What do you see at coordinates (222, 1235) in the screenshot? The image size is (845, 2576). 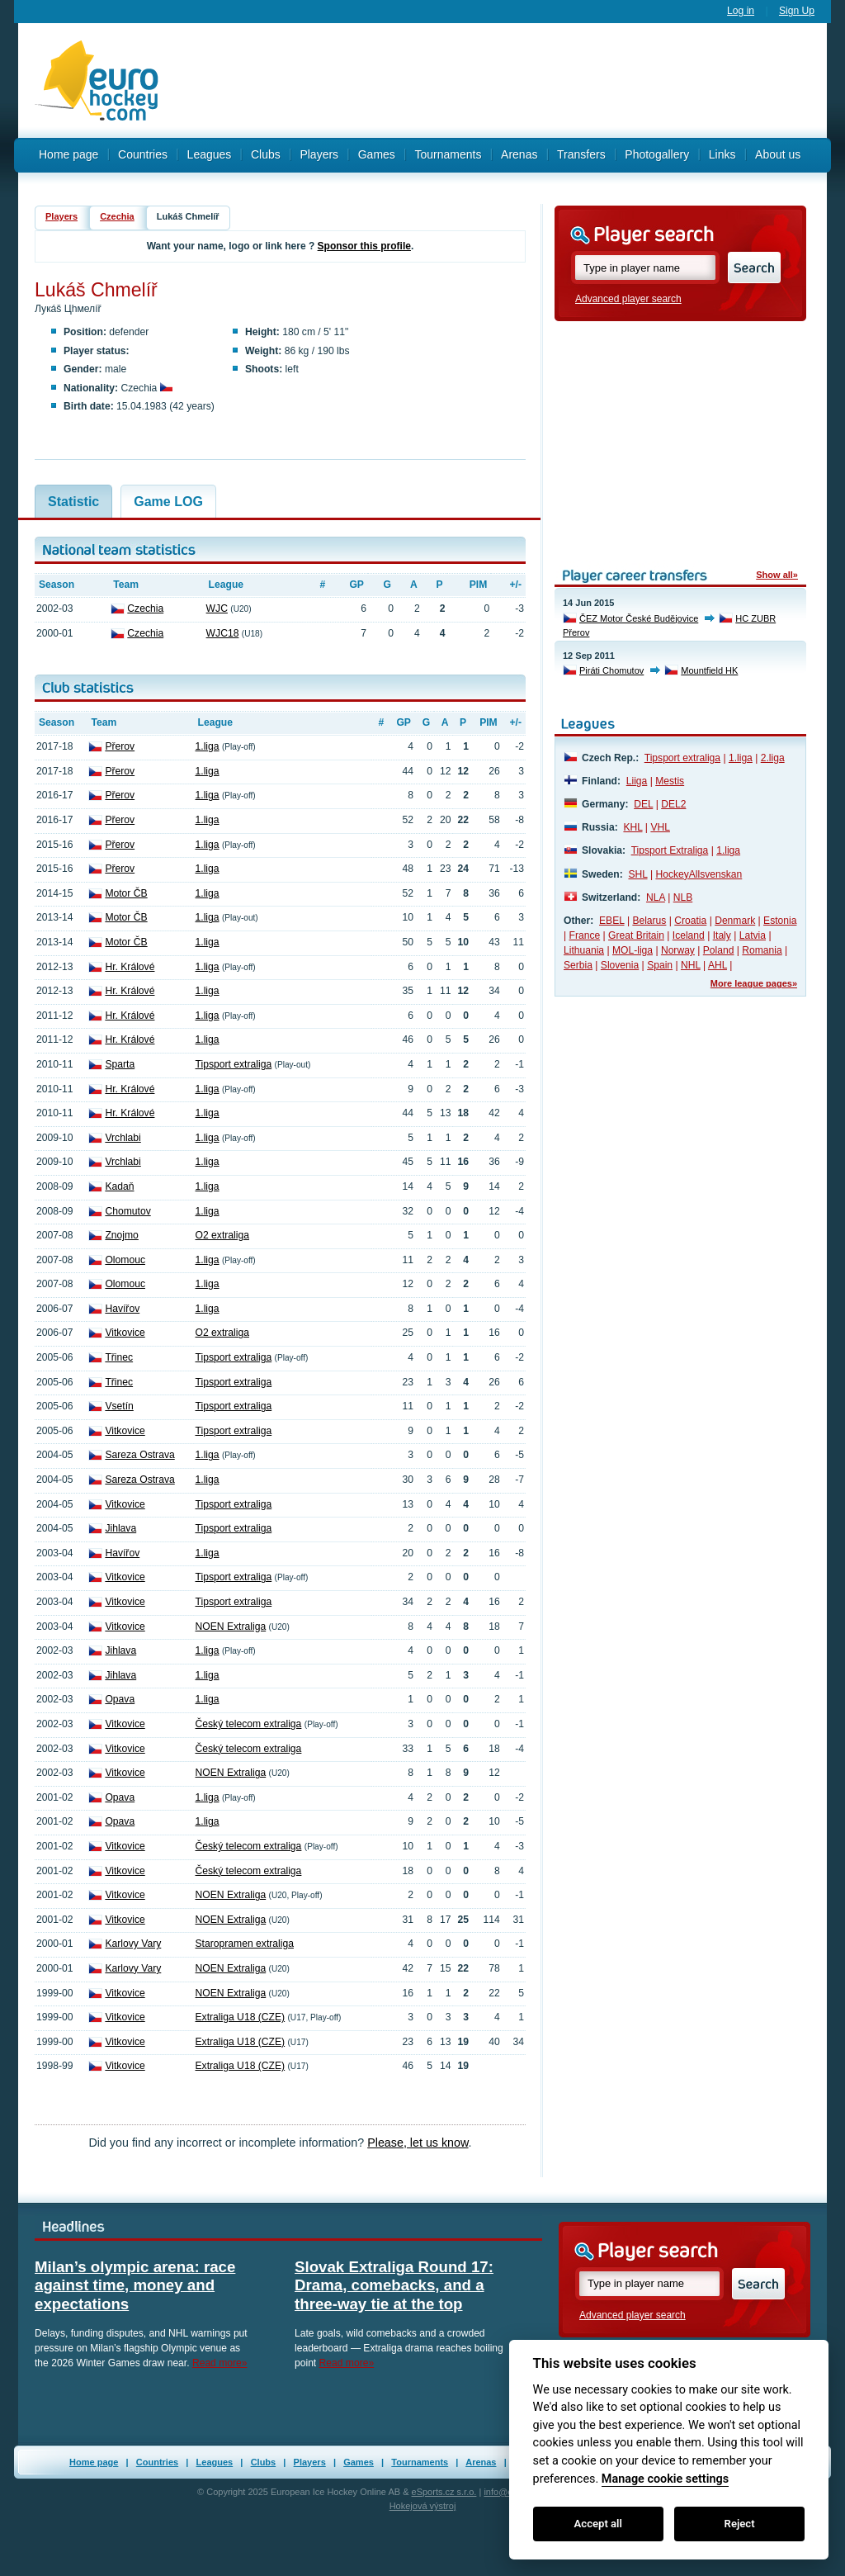 I see `O2 extraliga` at bounding box center [222, 1235].